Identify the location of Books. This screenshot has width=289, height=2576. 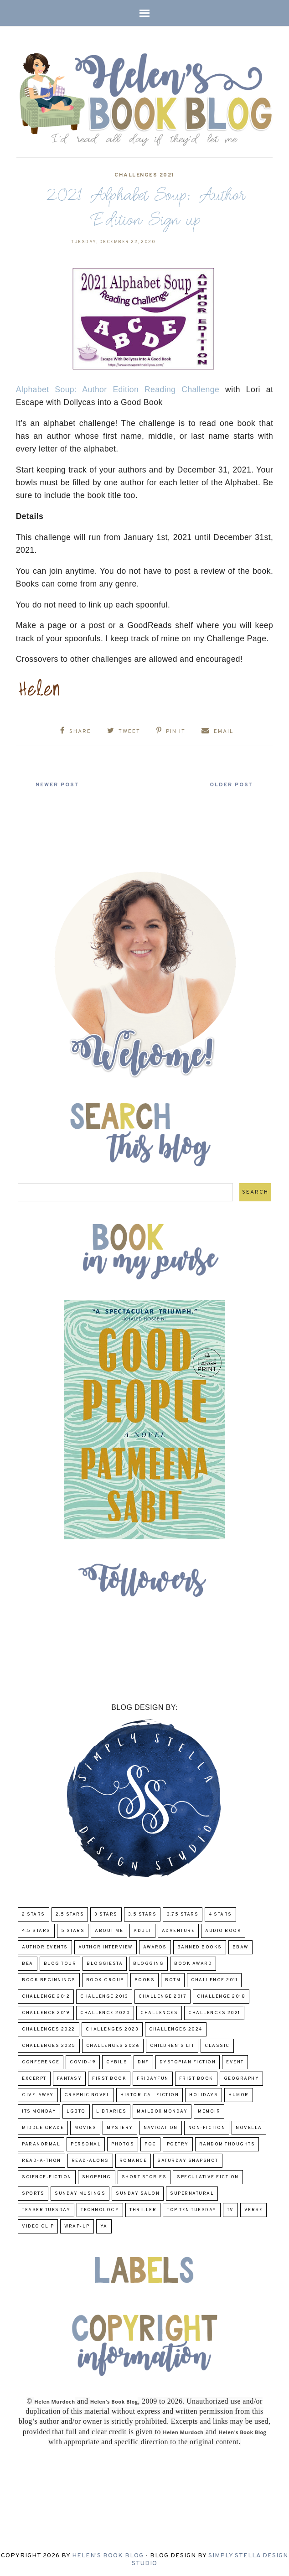
(144, 1979).